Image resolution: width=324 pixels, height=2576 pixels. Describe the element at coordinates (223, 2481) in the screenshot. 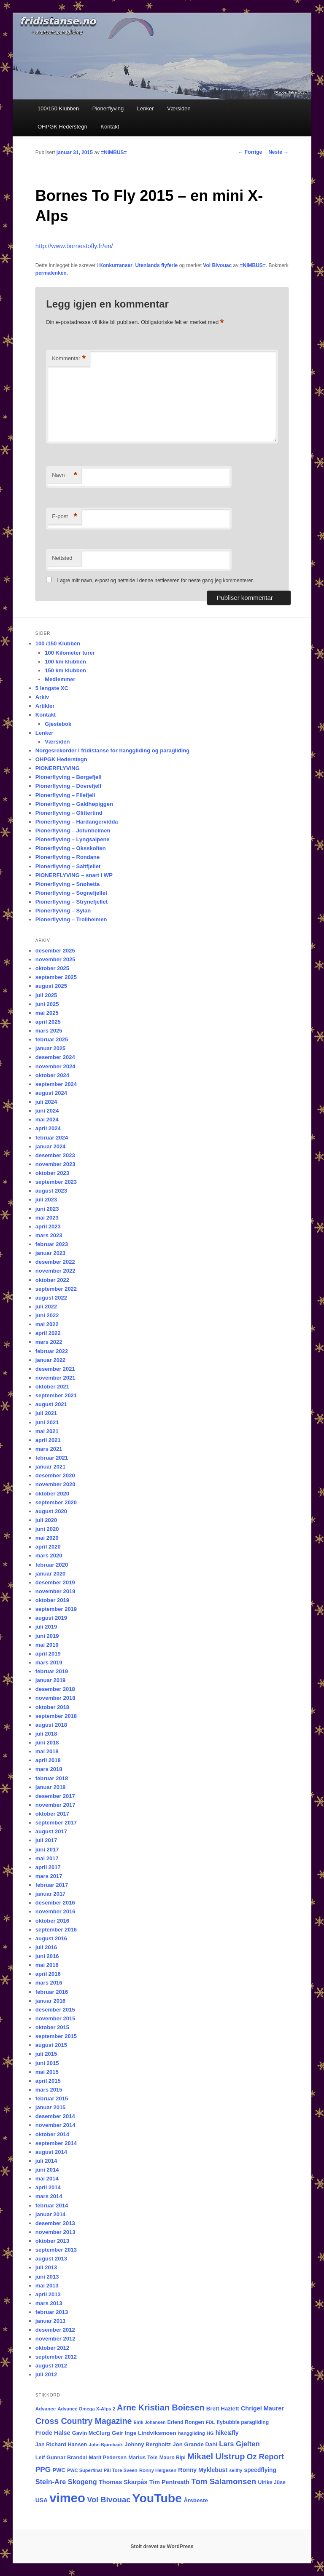

I see `Tom Salamonsen [Tom Salamonsen (64 elementer)]` at that location.